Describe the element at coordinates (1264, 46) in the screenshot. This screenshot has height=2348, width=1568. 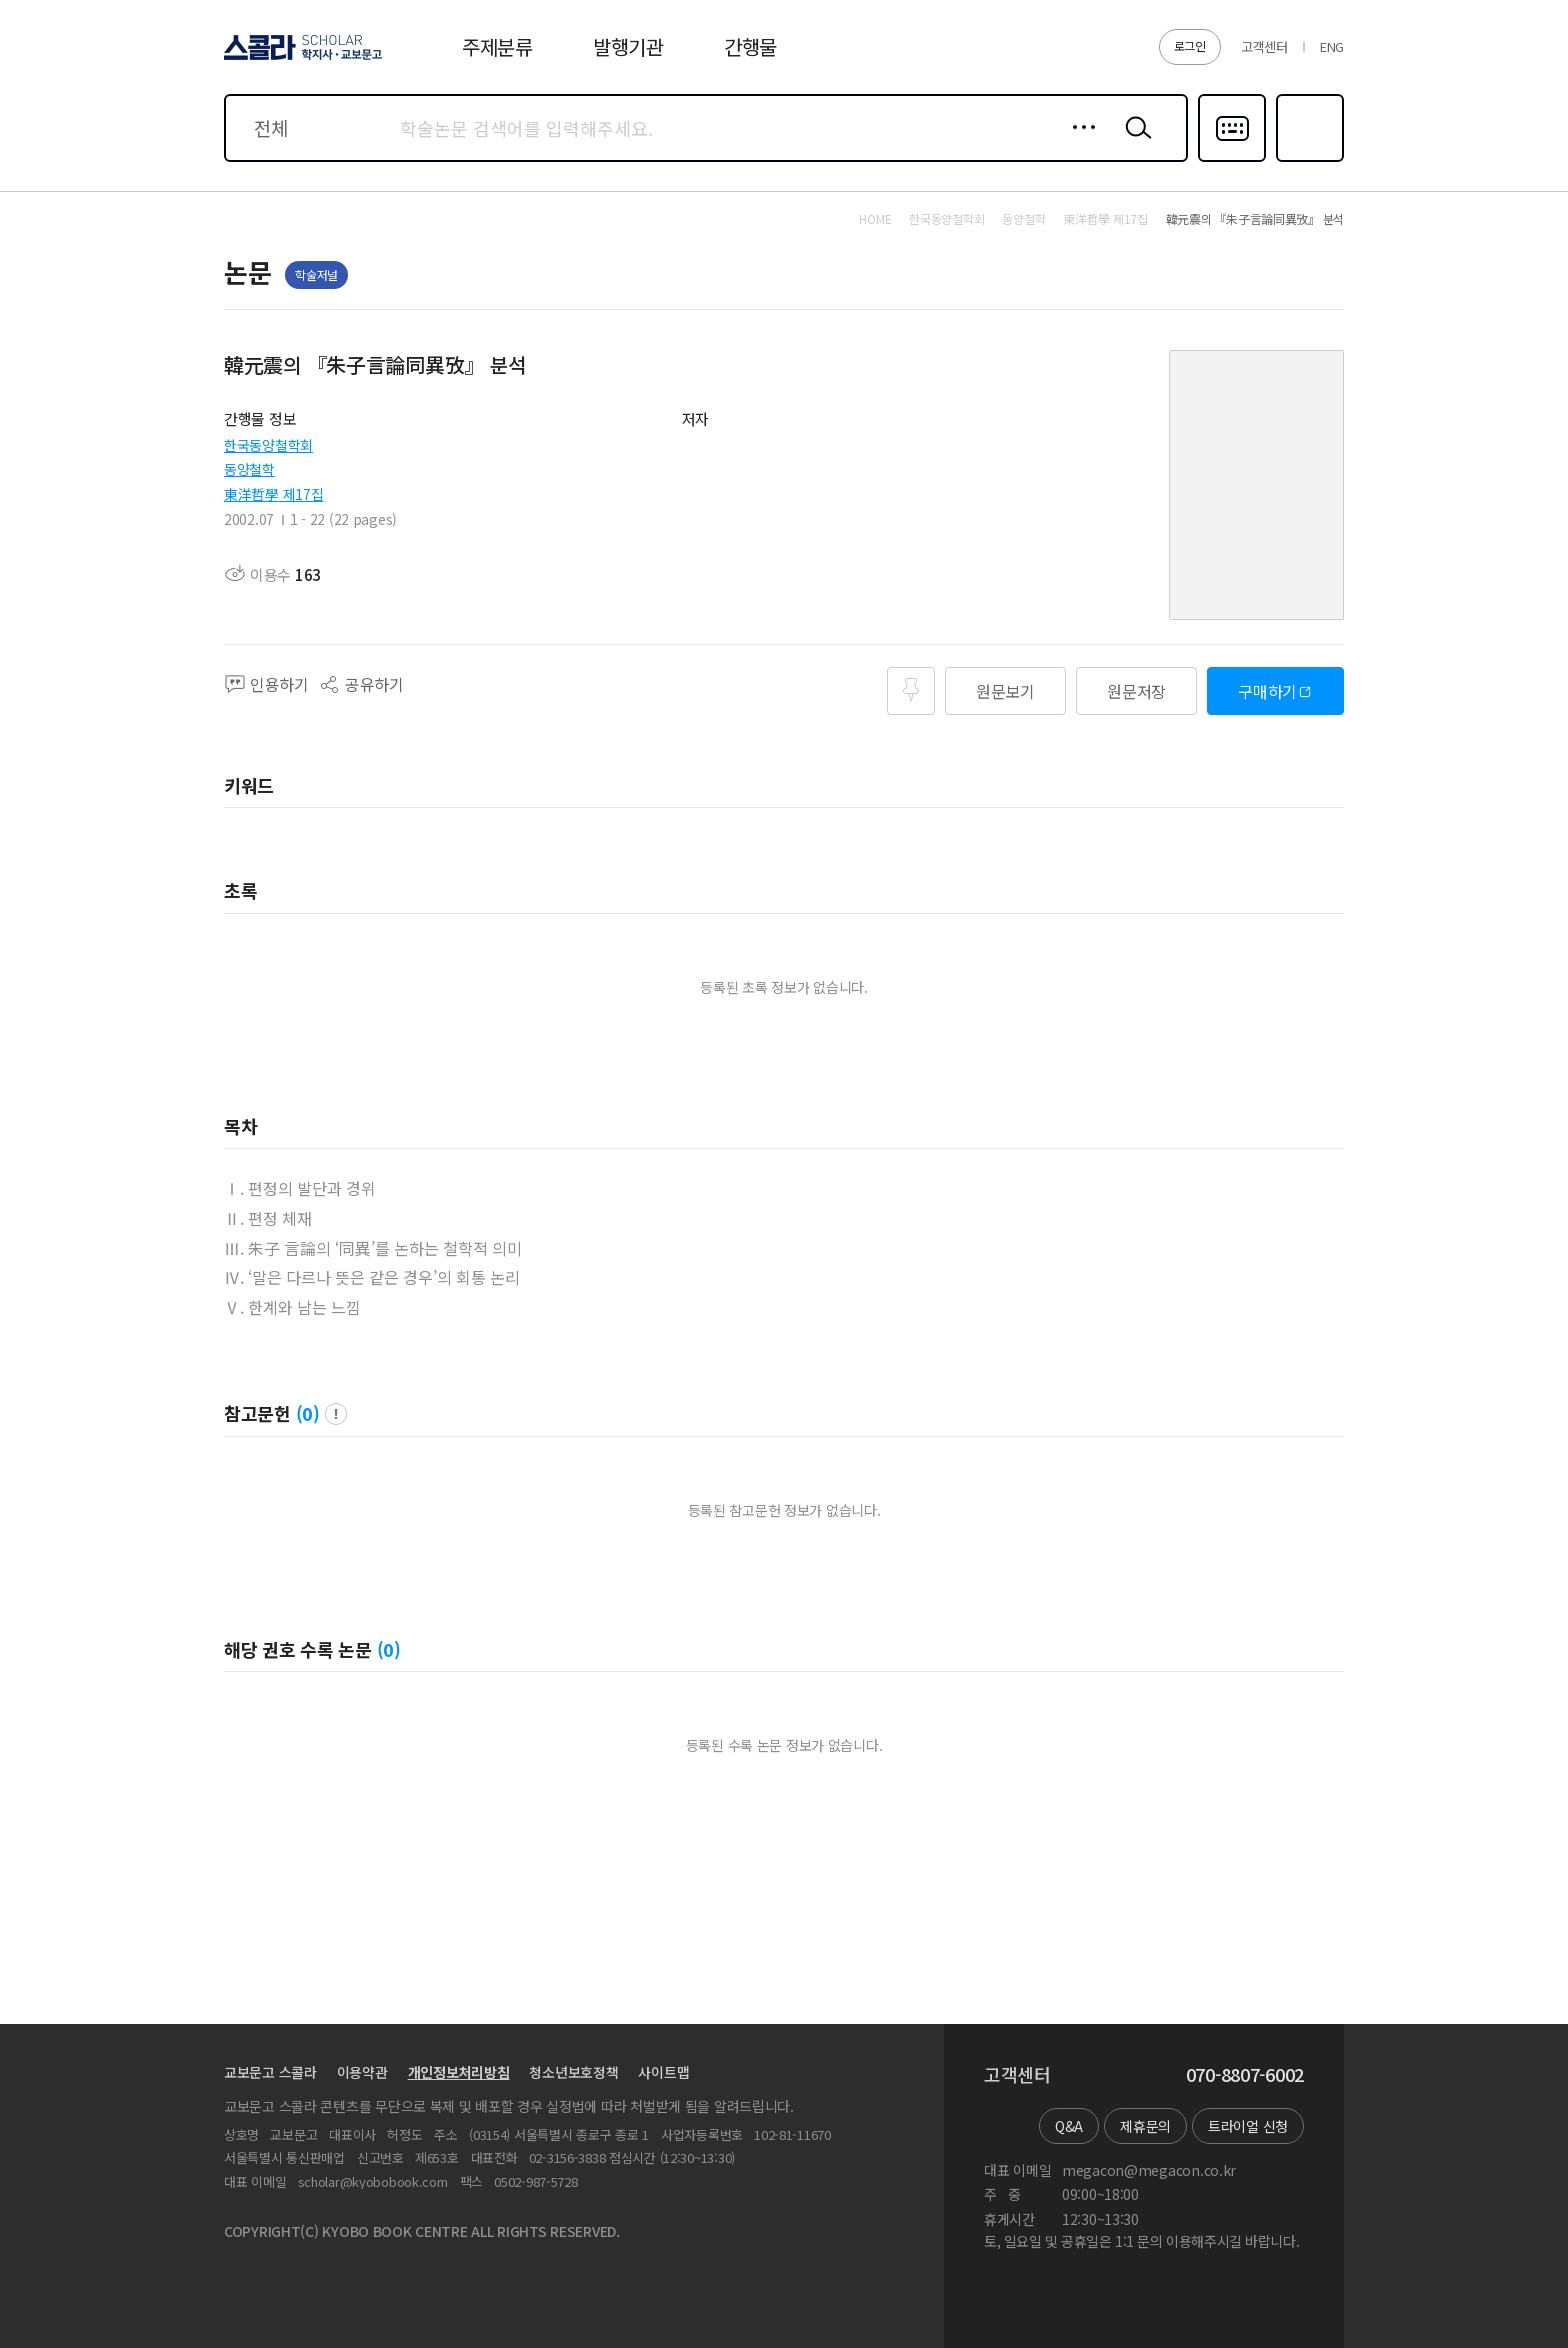
I see `고객센터` at that location.